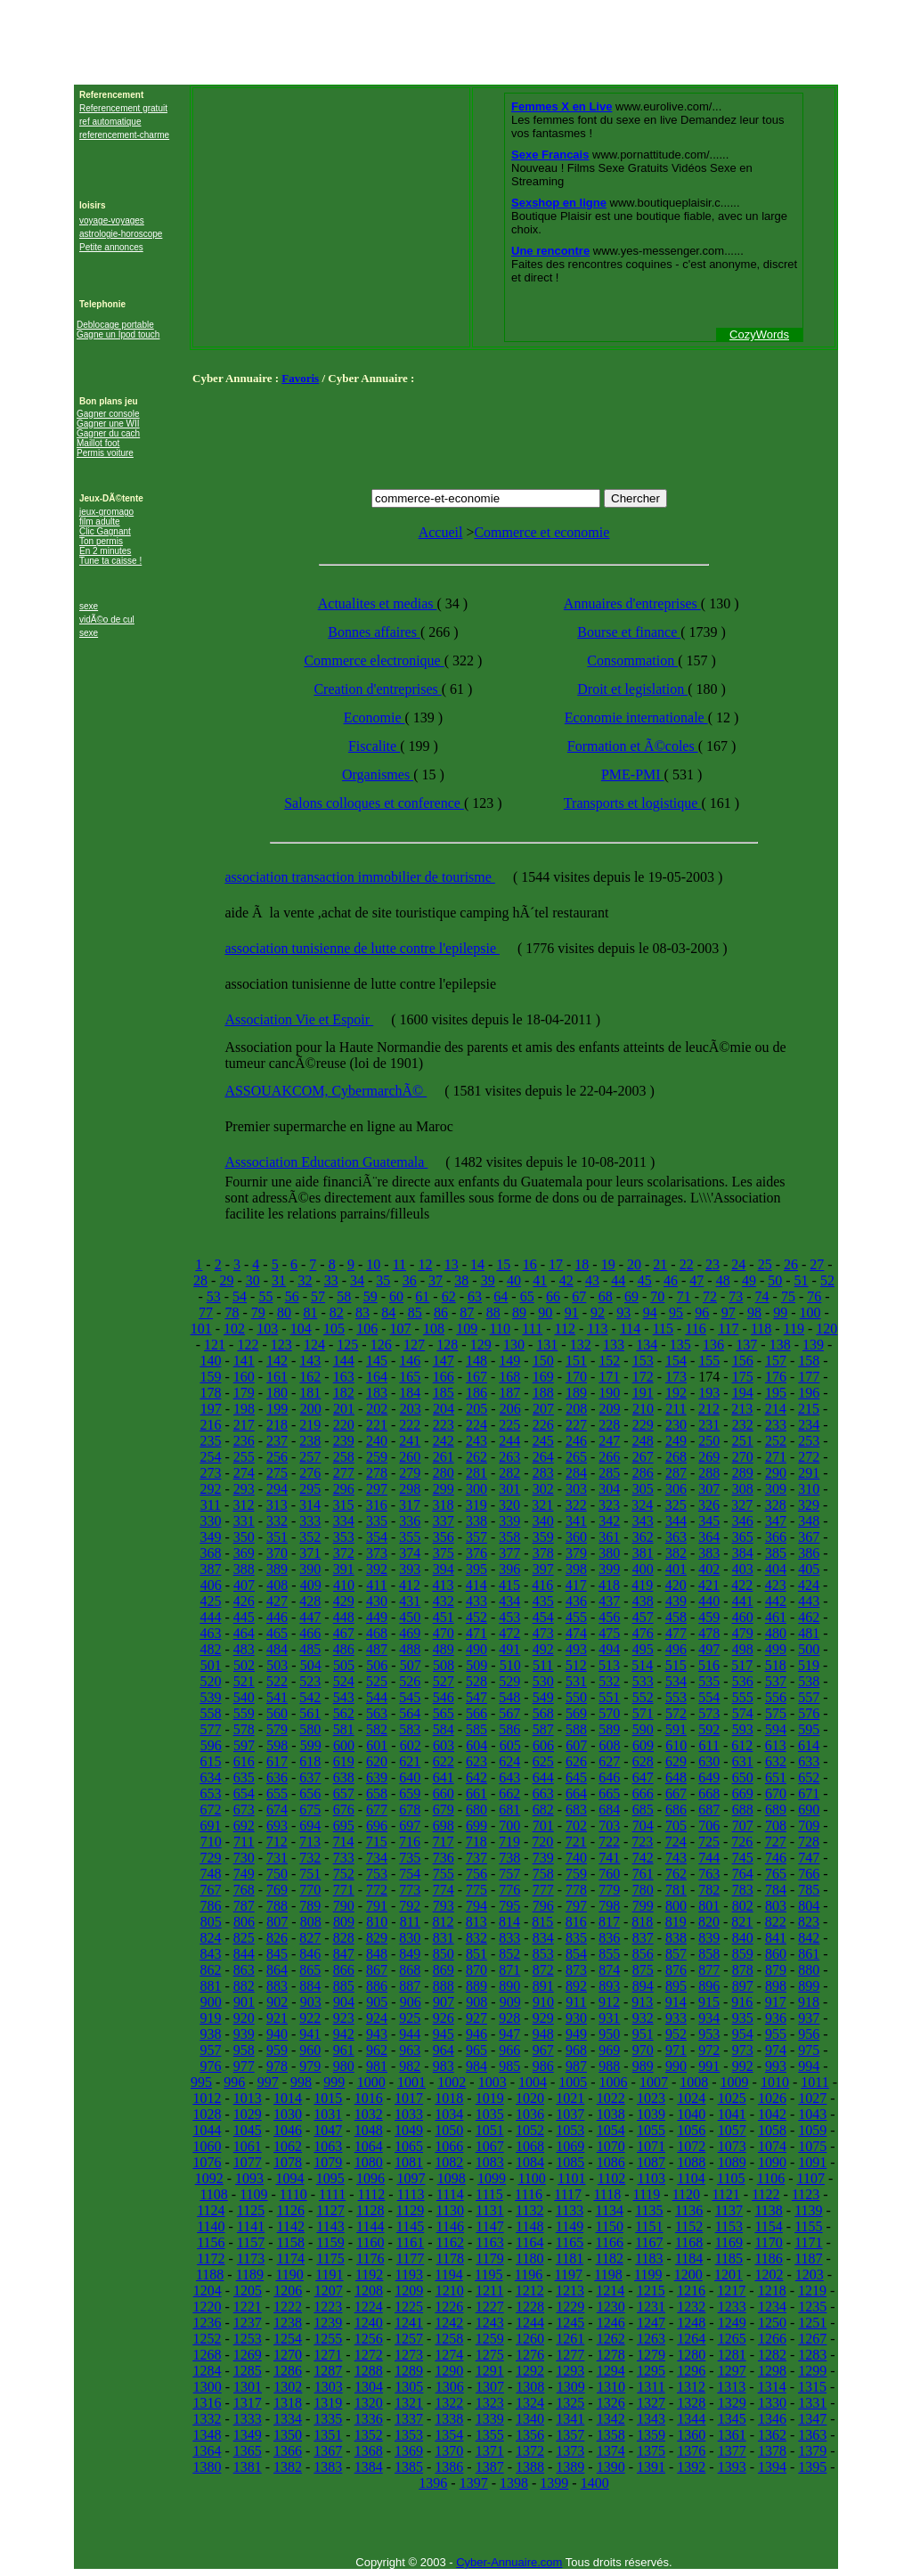 This screenshot has height=2576, width=912. I want to click on 1148, so click(529, 2226).